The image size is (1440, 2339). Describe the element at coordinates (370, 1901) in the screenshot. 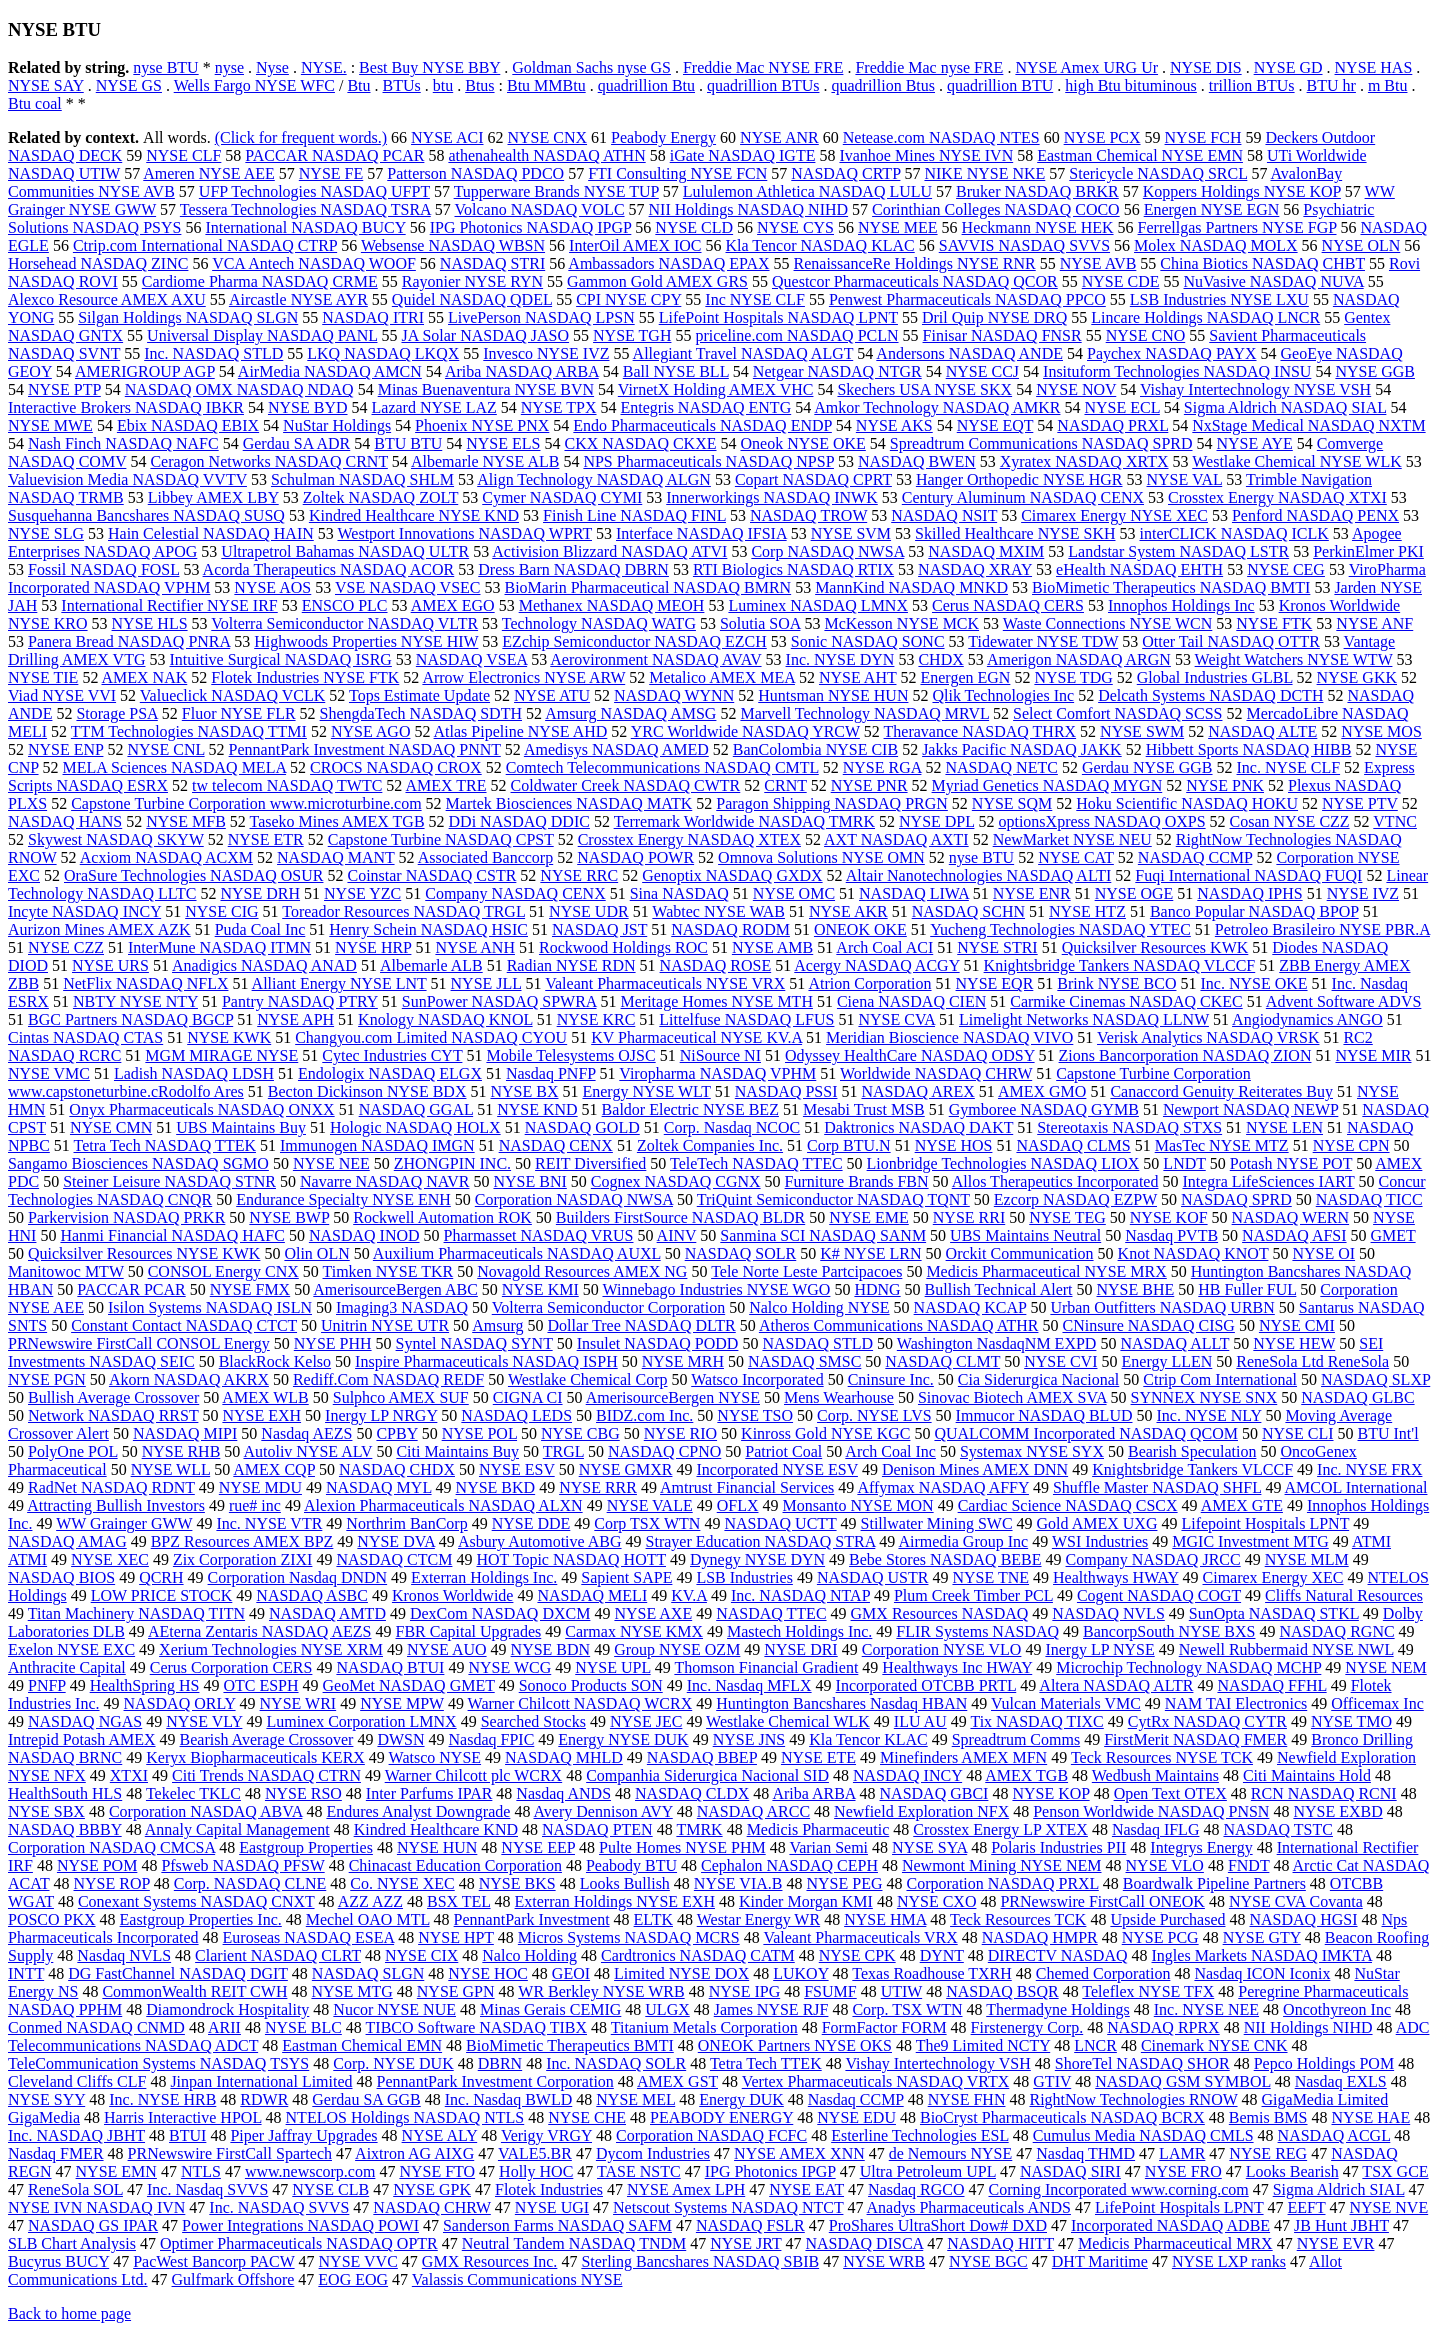

I see `AZZ AZZ` at that location.